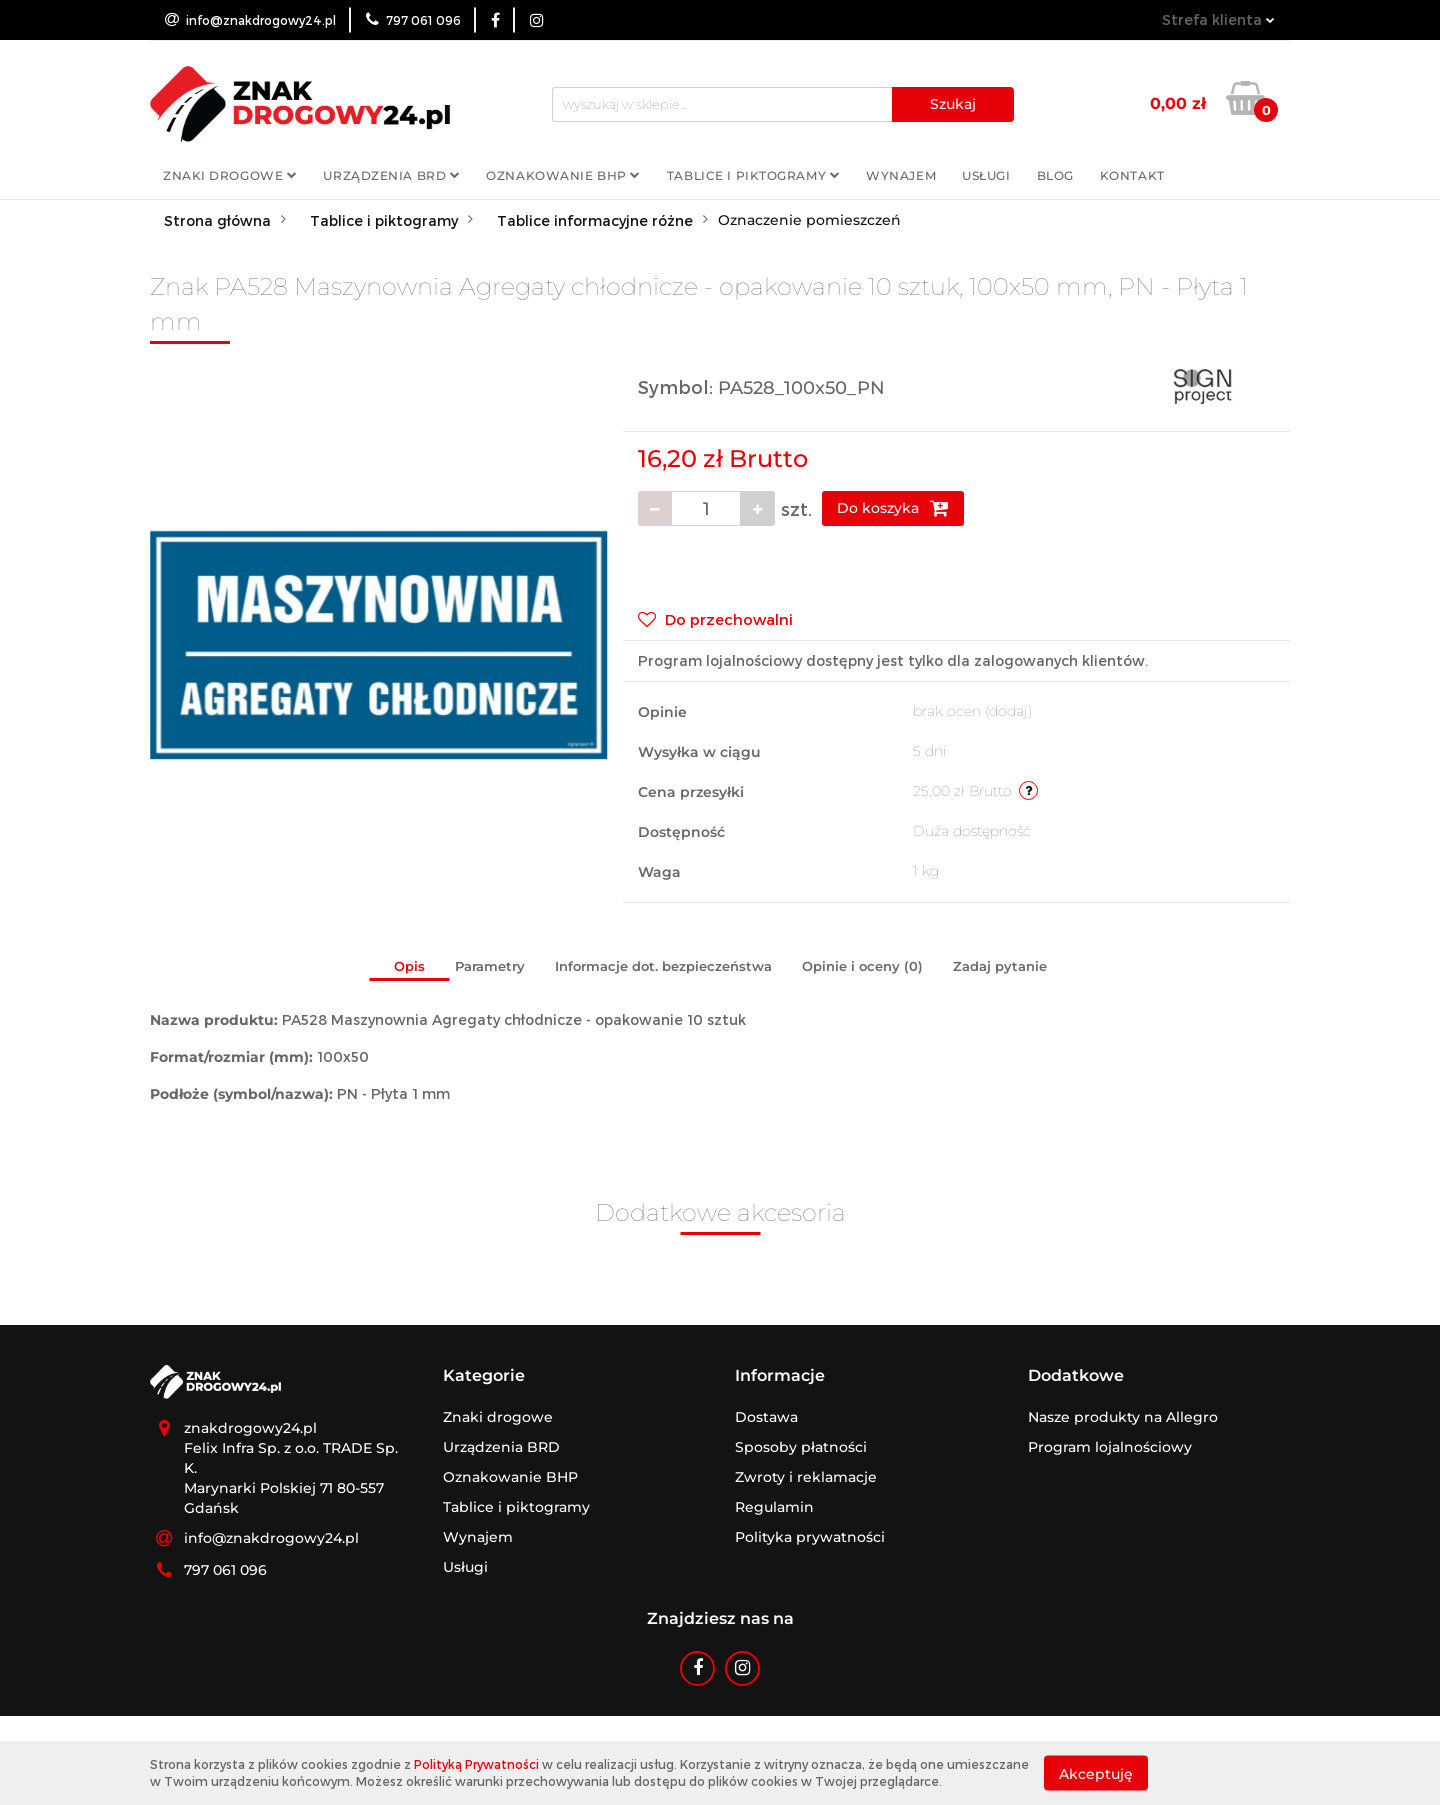  I want to click on Dostawa, so click(766, 1417).